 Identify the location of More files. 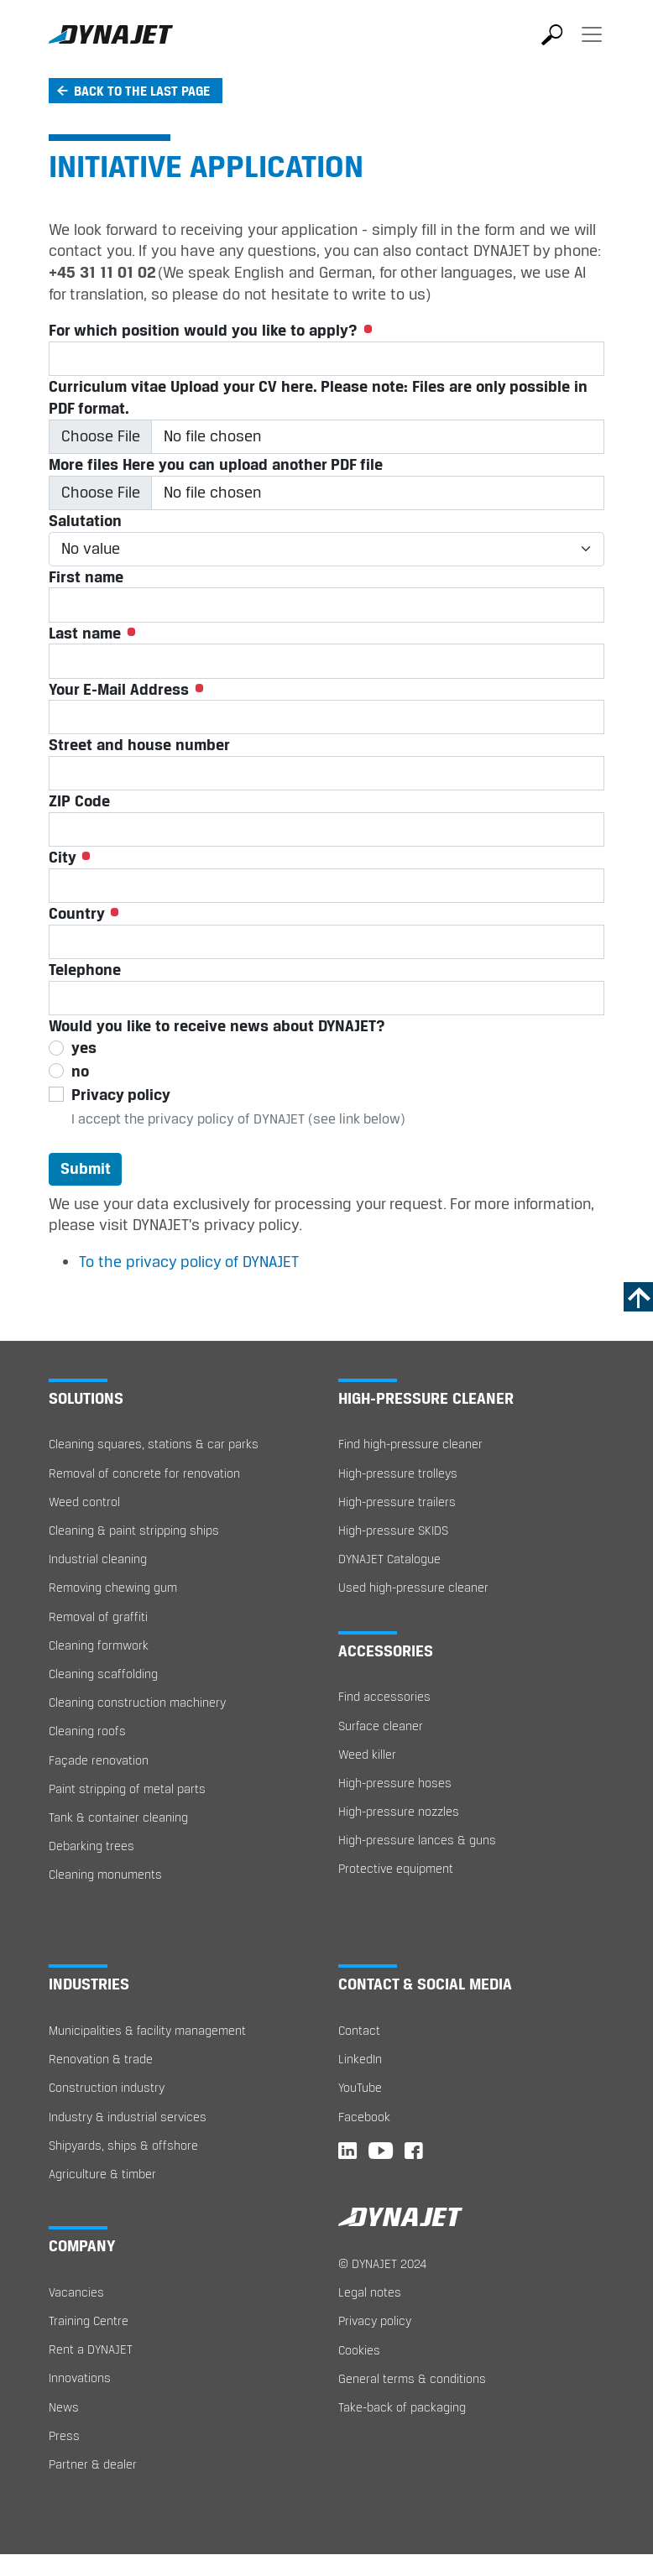
(216, 464).